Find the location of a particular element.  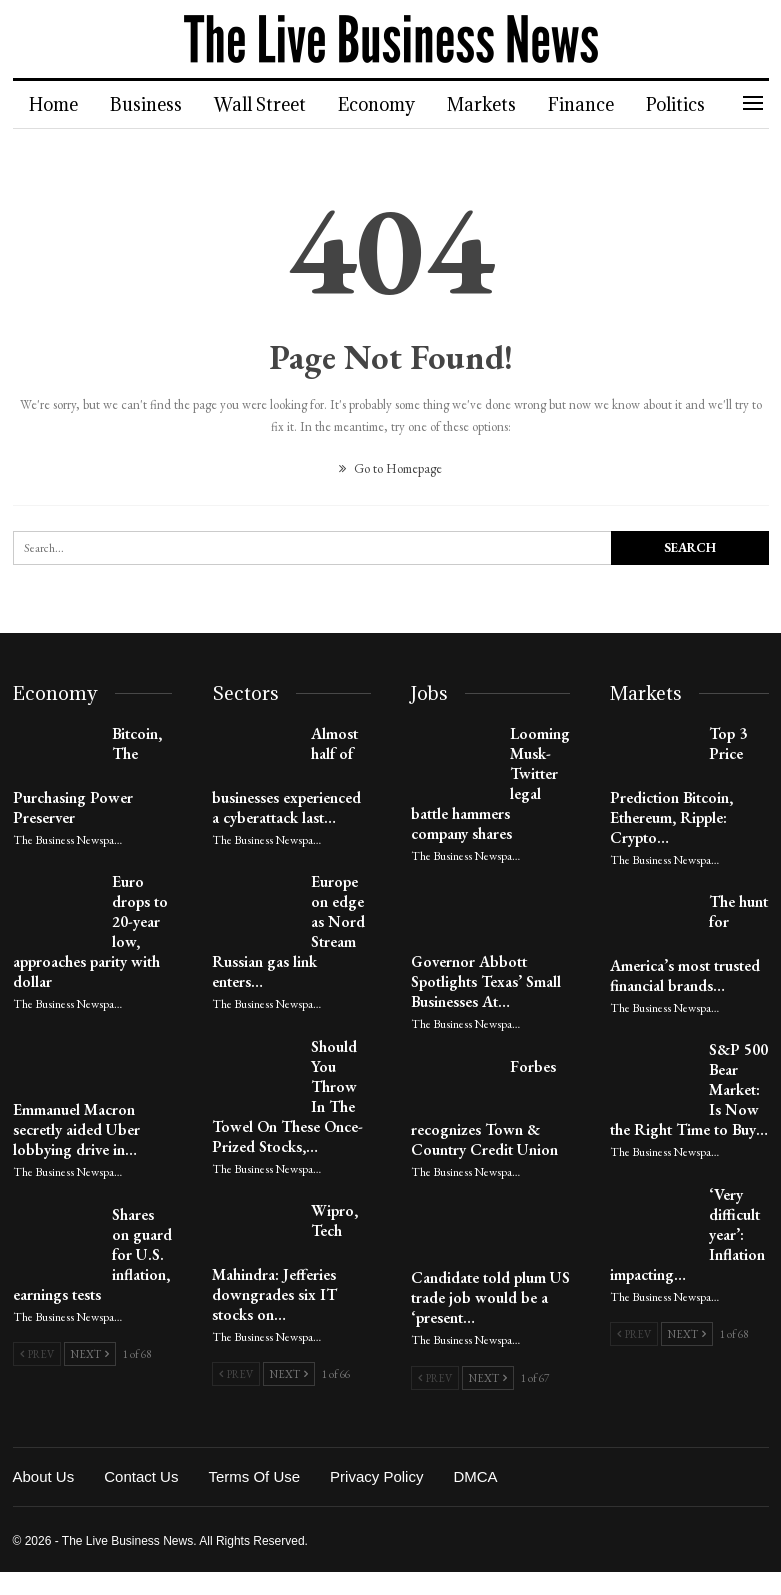

Business is located at coordinates (149, 104).